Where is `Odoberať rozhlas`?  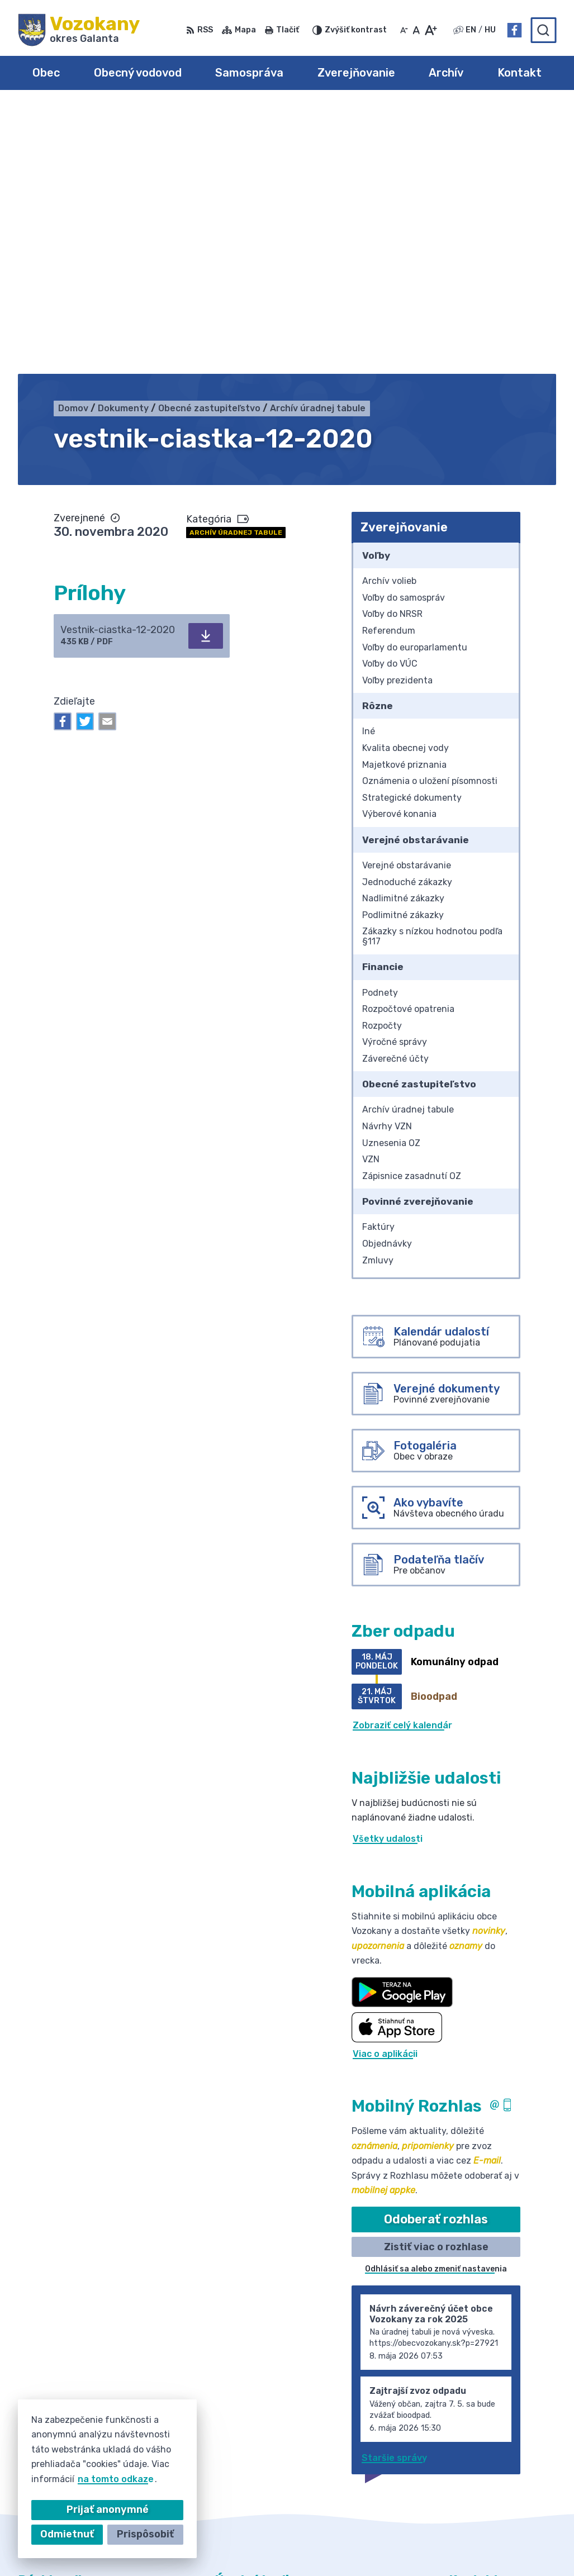
Odoberať rozhlas is located at coordinates (436, 1952).